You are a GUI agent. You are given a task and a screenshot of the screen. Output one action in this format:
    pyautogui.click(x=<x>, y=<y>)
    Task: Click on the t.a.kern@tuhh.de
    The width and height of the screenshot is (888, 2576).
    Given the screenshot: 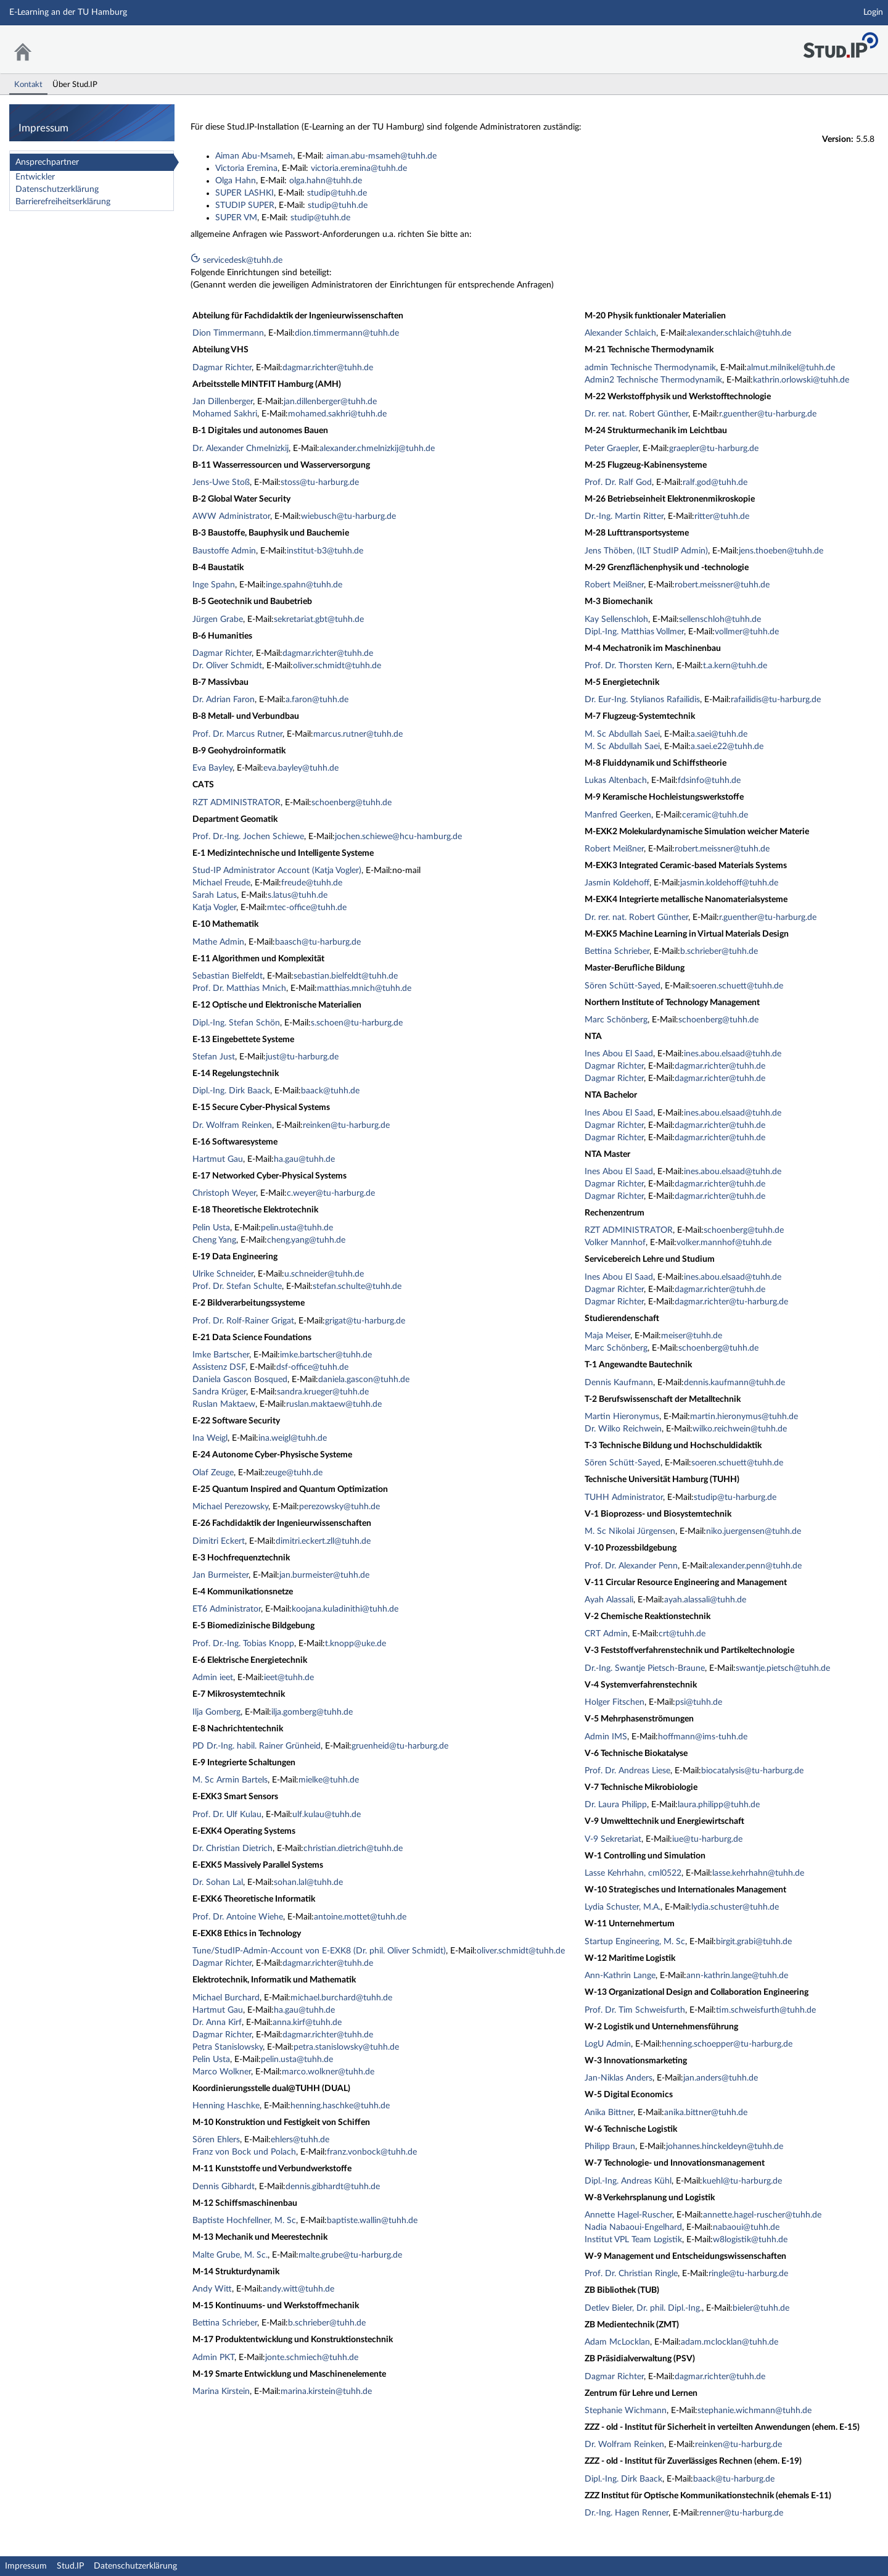 What is the action you would take?
    pyautogui.click(x=735, y=665)
    